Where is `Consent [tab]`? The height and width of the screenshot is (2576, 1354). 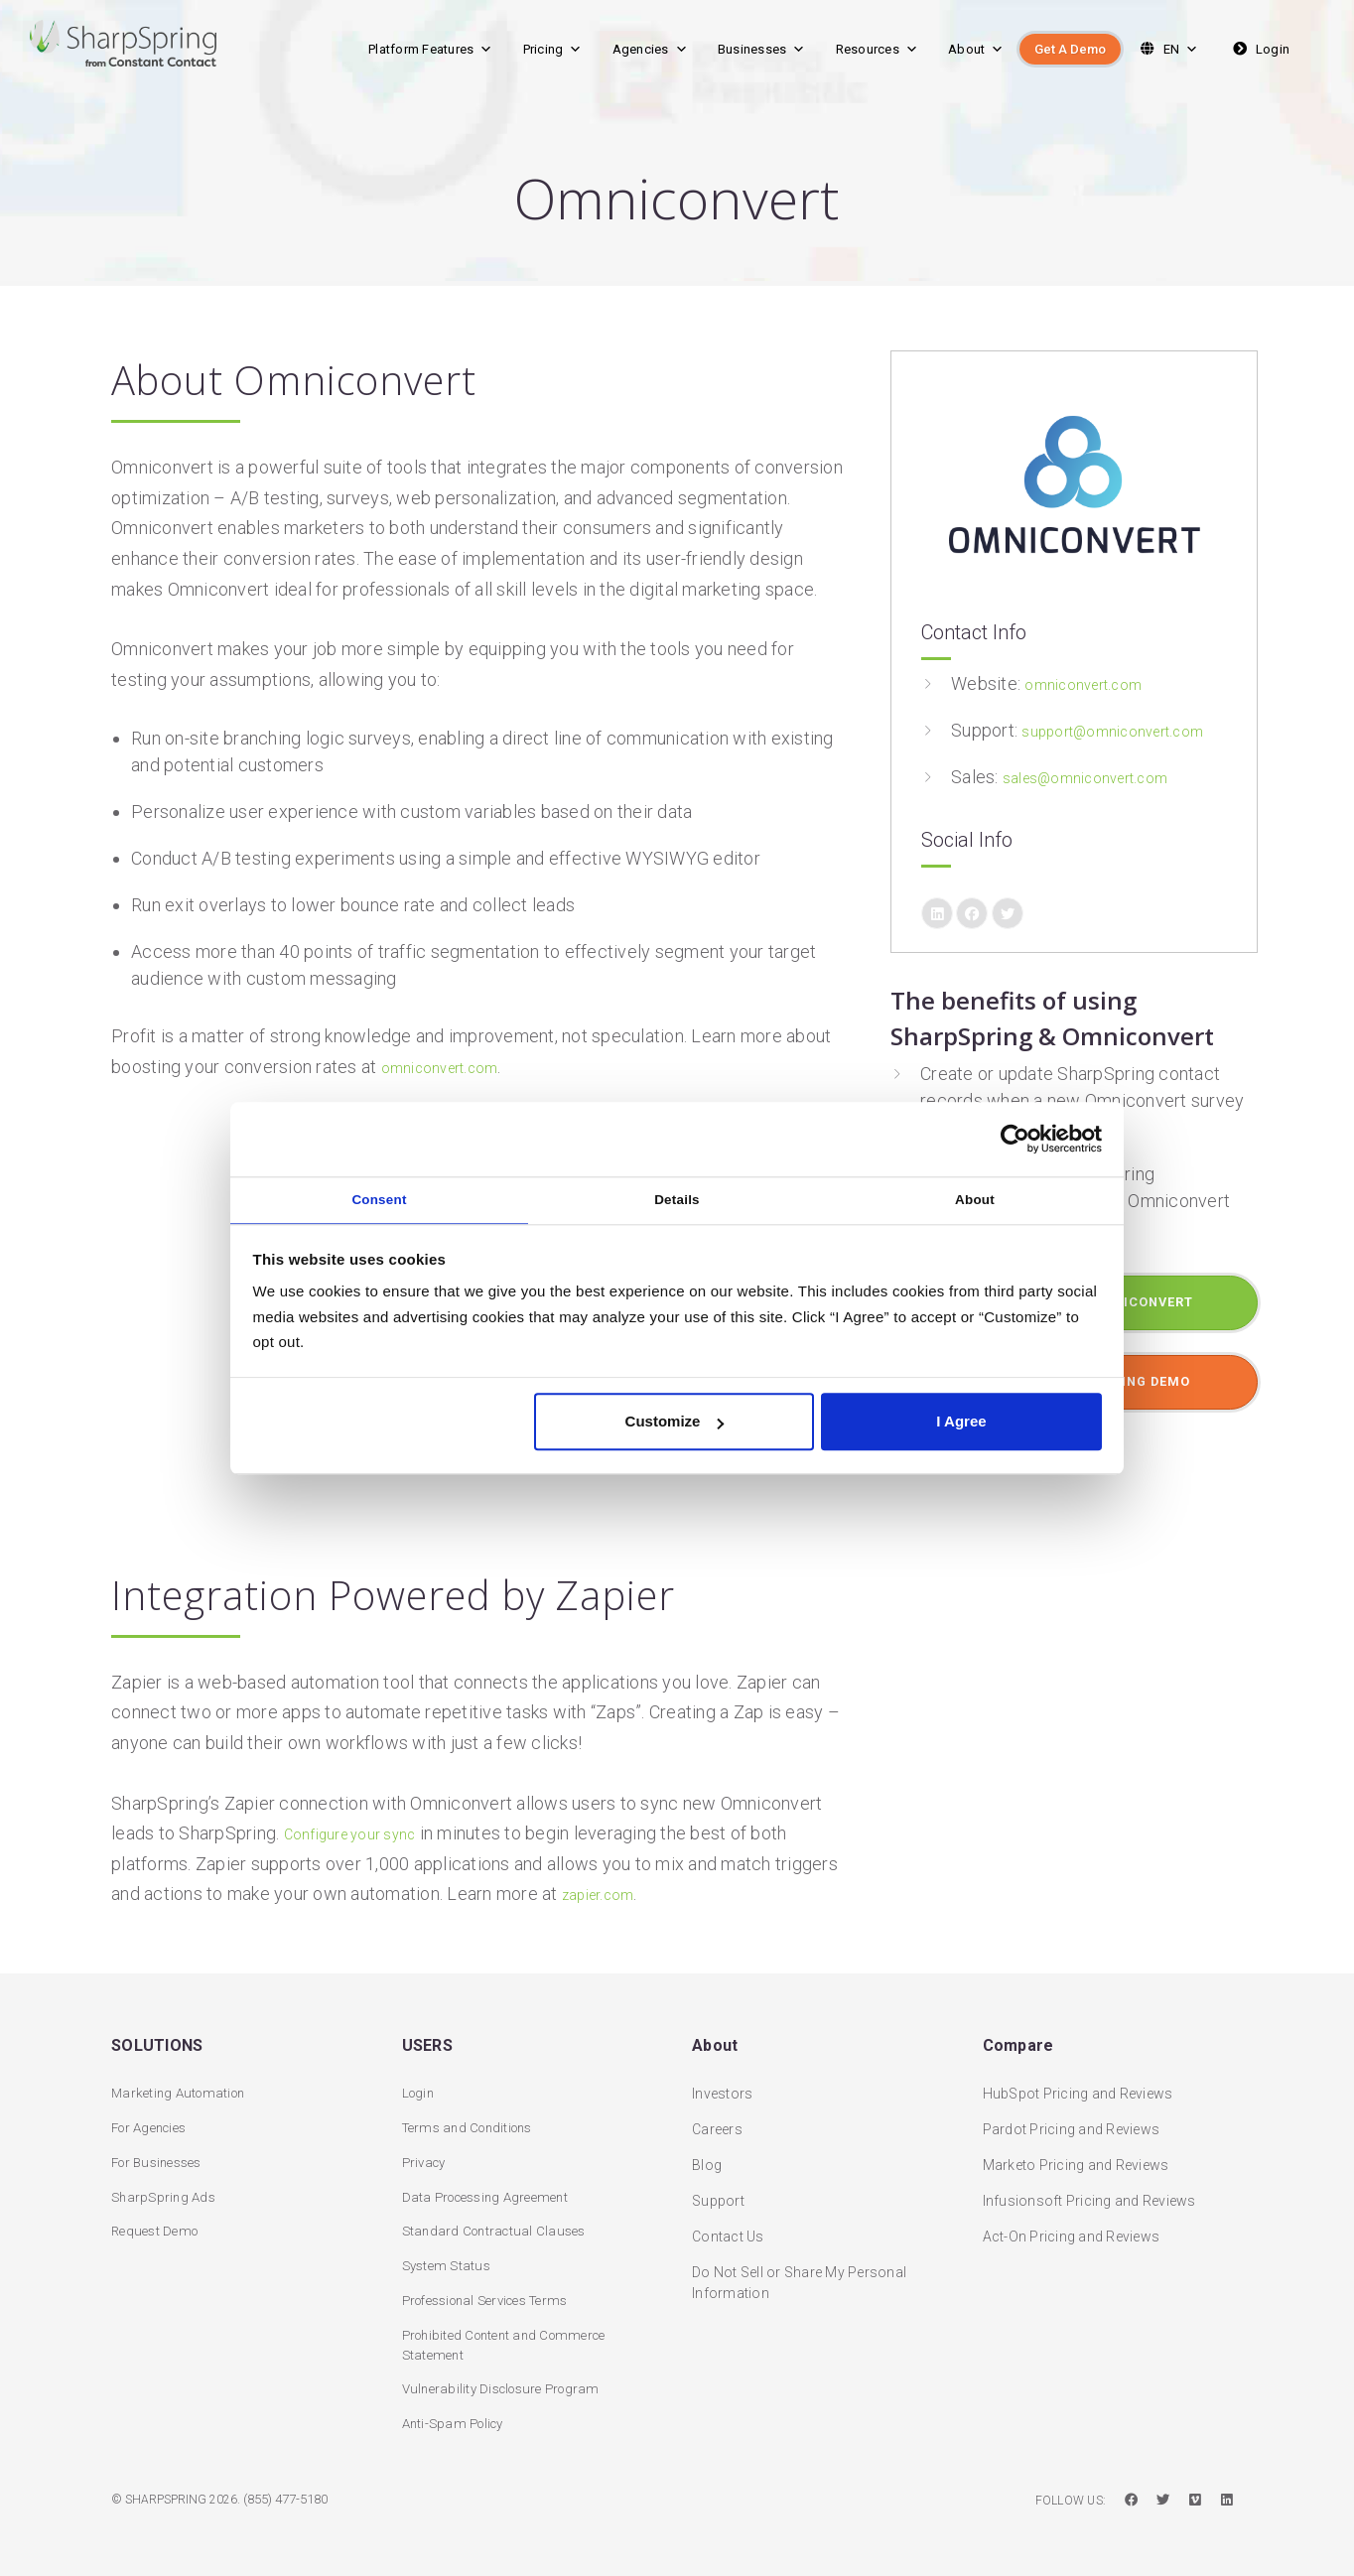
Consent [tab] is located at coordinates (379, 1198).